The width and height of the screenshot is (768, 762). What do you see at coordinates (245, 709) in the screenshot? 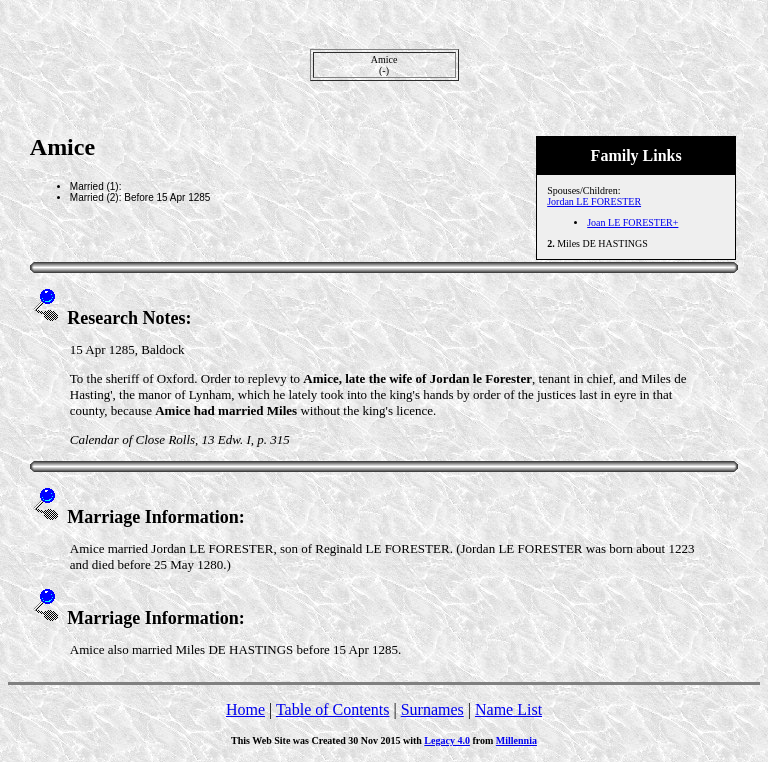
I see `Home` at bounding box center [245, 709].